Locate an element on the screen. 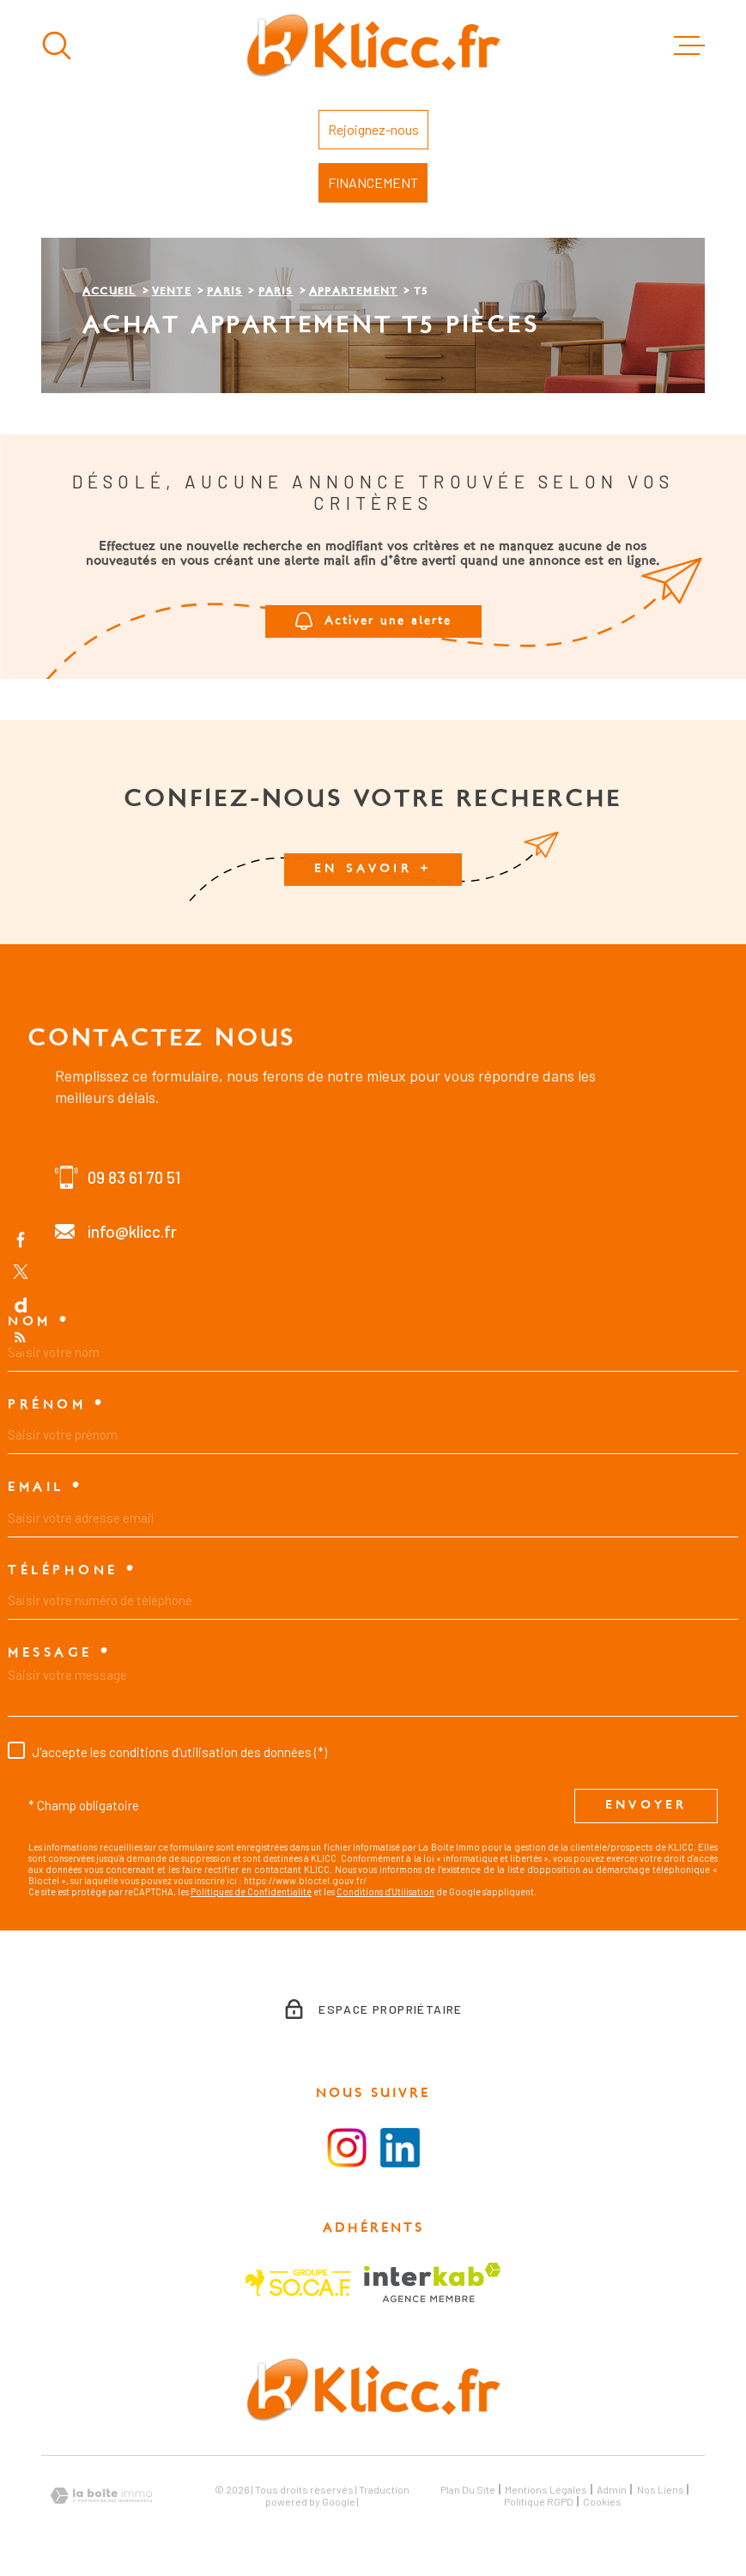 The image size is (746, 2576). [Page d'accueil] is located at coordinates (373, 45).